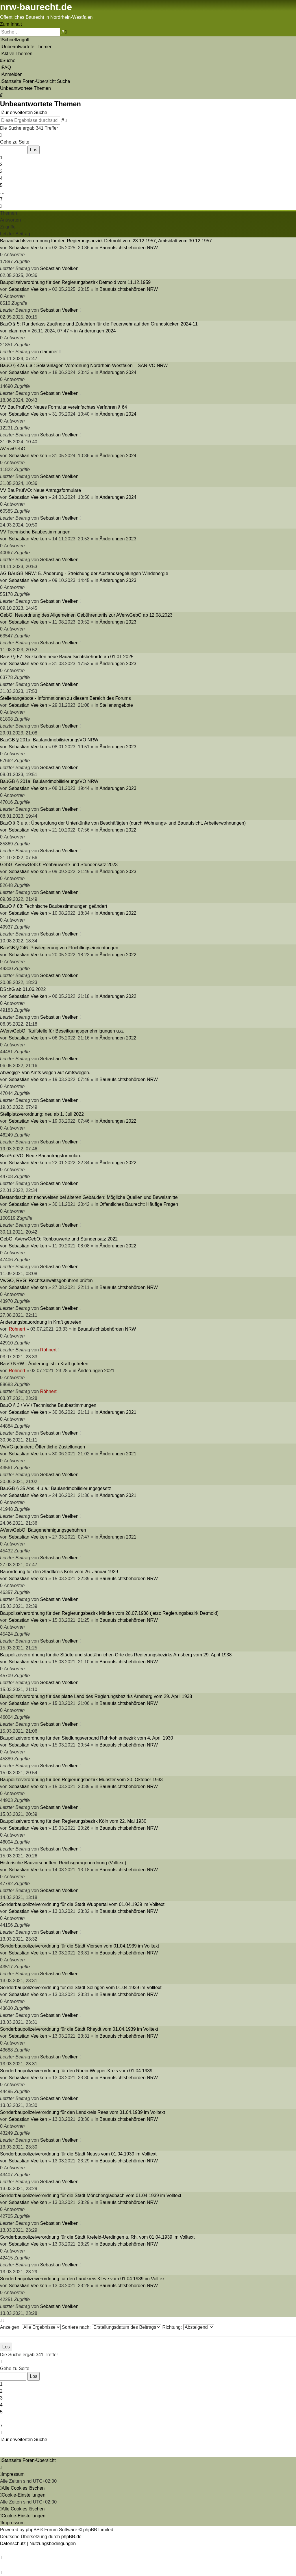 The image size is (296, 2576). Describe the element at coordinates (96, 1696) in the screenshot. I see `Baupolizeiverordnung für das platte Land des Regierungsbezirks Arnsberg vom 29. April 1938` at that location.